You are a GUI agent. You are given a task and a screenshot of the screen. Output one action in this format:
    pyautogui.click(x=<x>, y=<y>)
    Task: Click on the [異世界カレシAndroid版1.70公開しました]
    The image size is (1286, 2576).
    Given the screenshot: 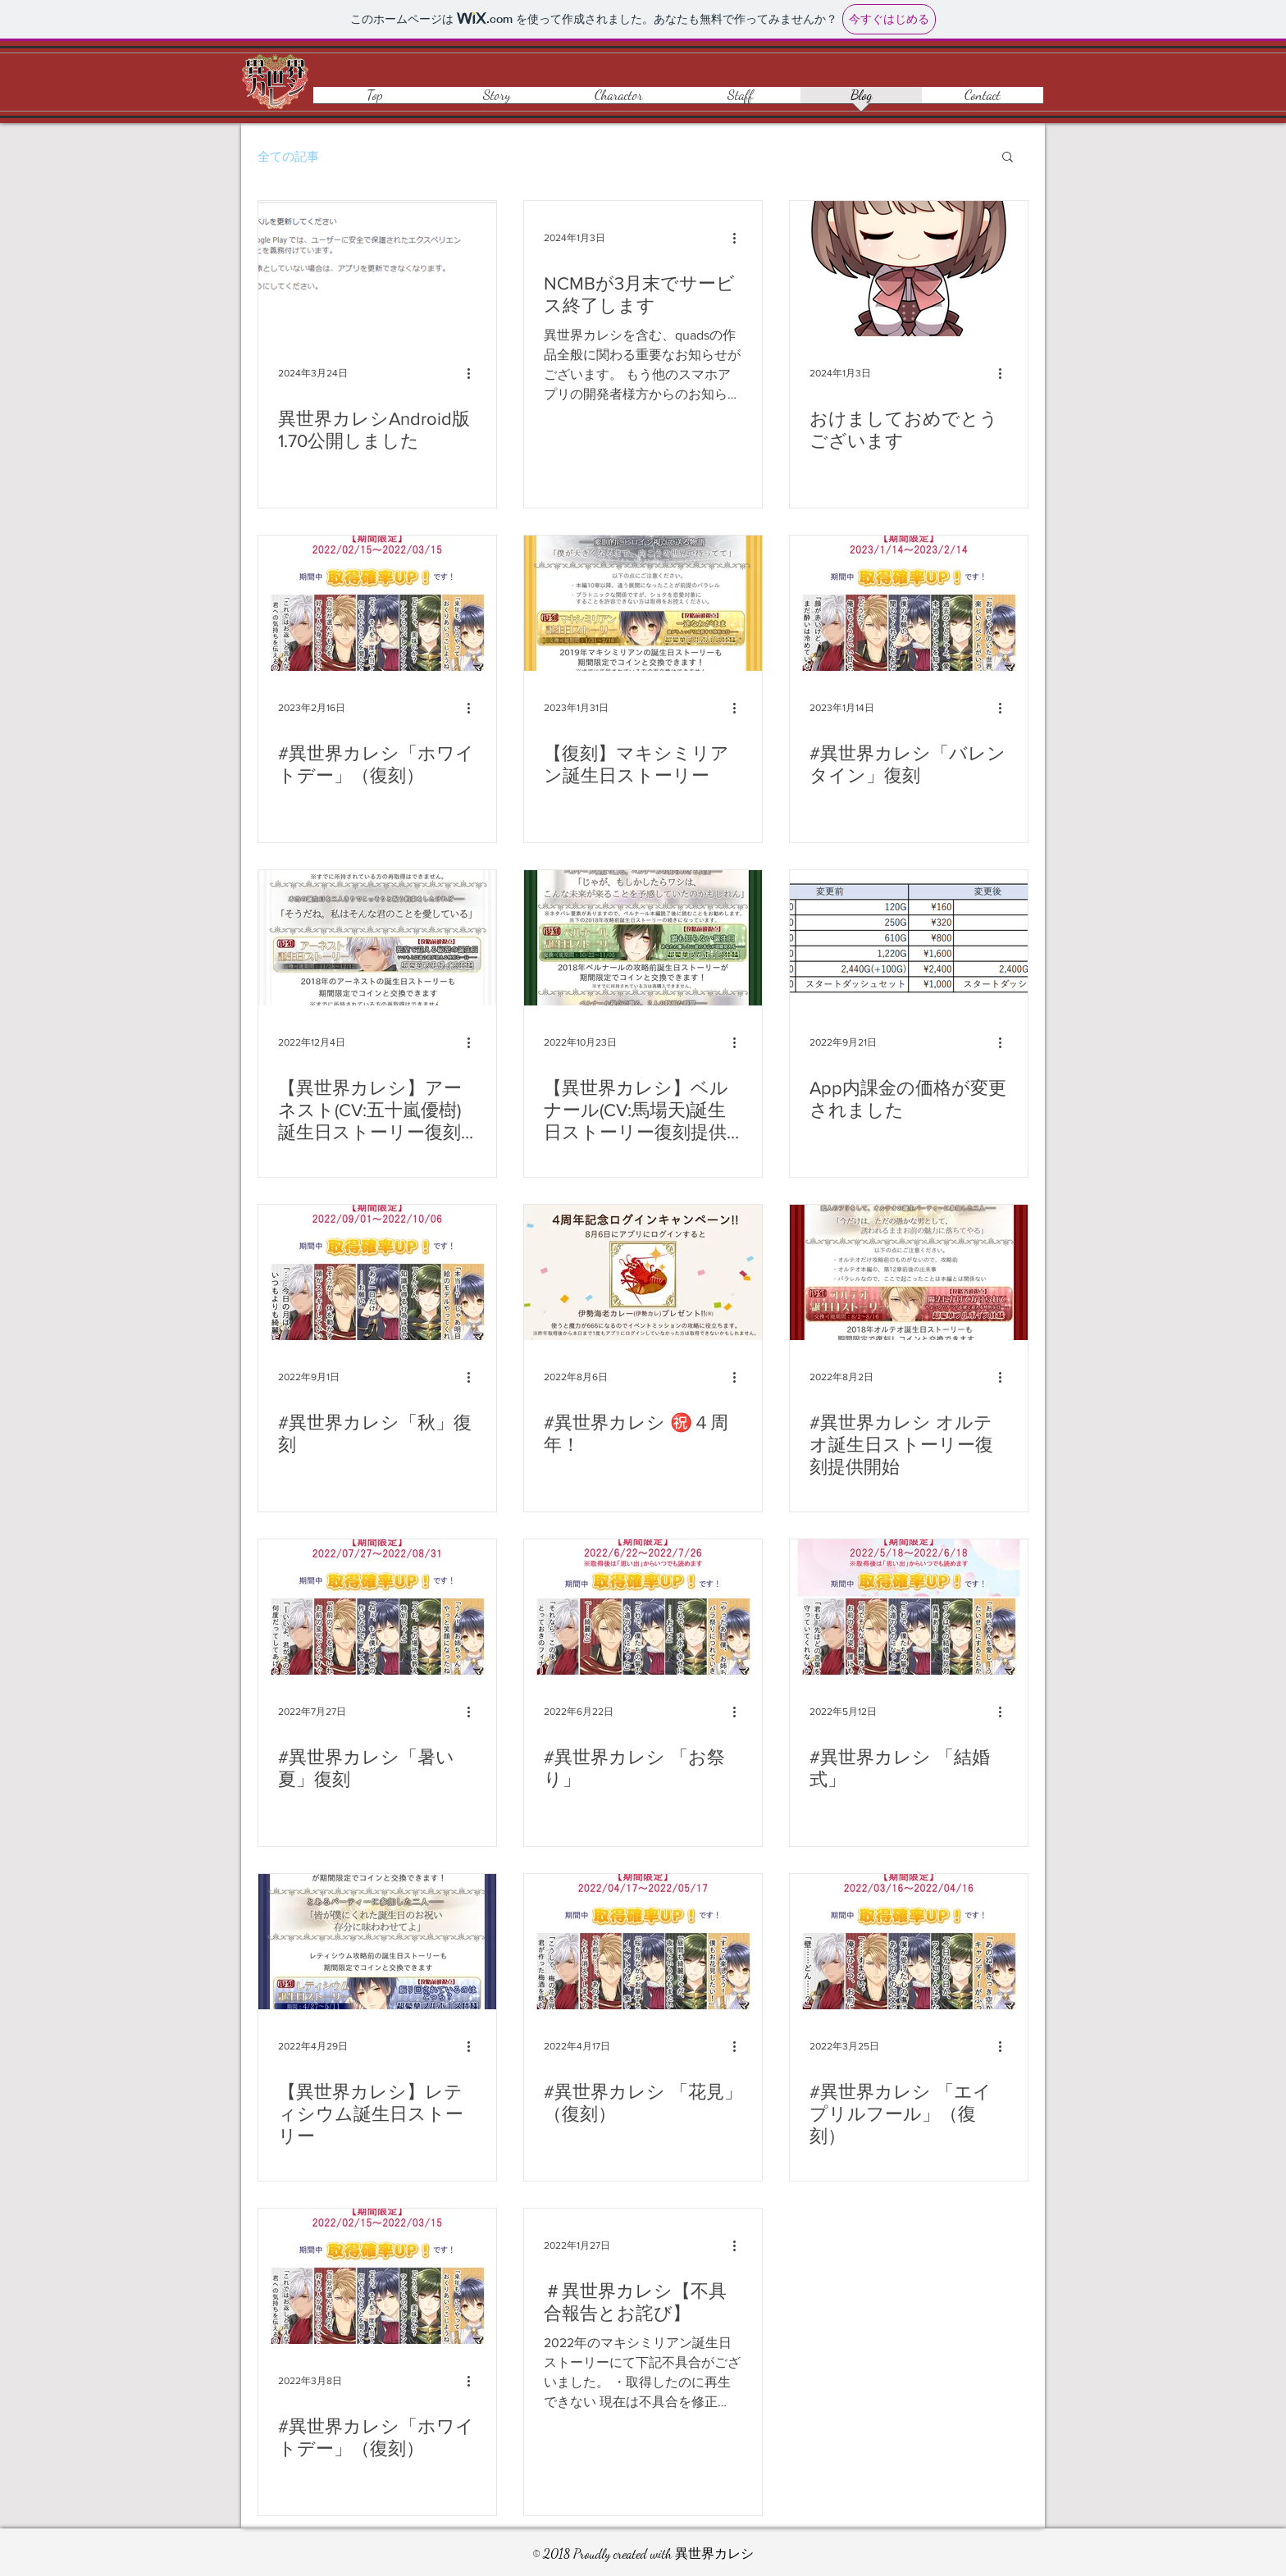 What is the action you would take?
    pyautogui.click(x=377, y=268)
    